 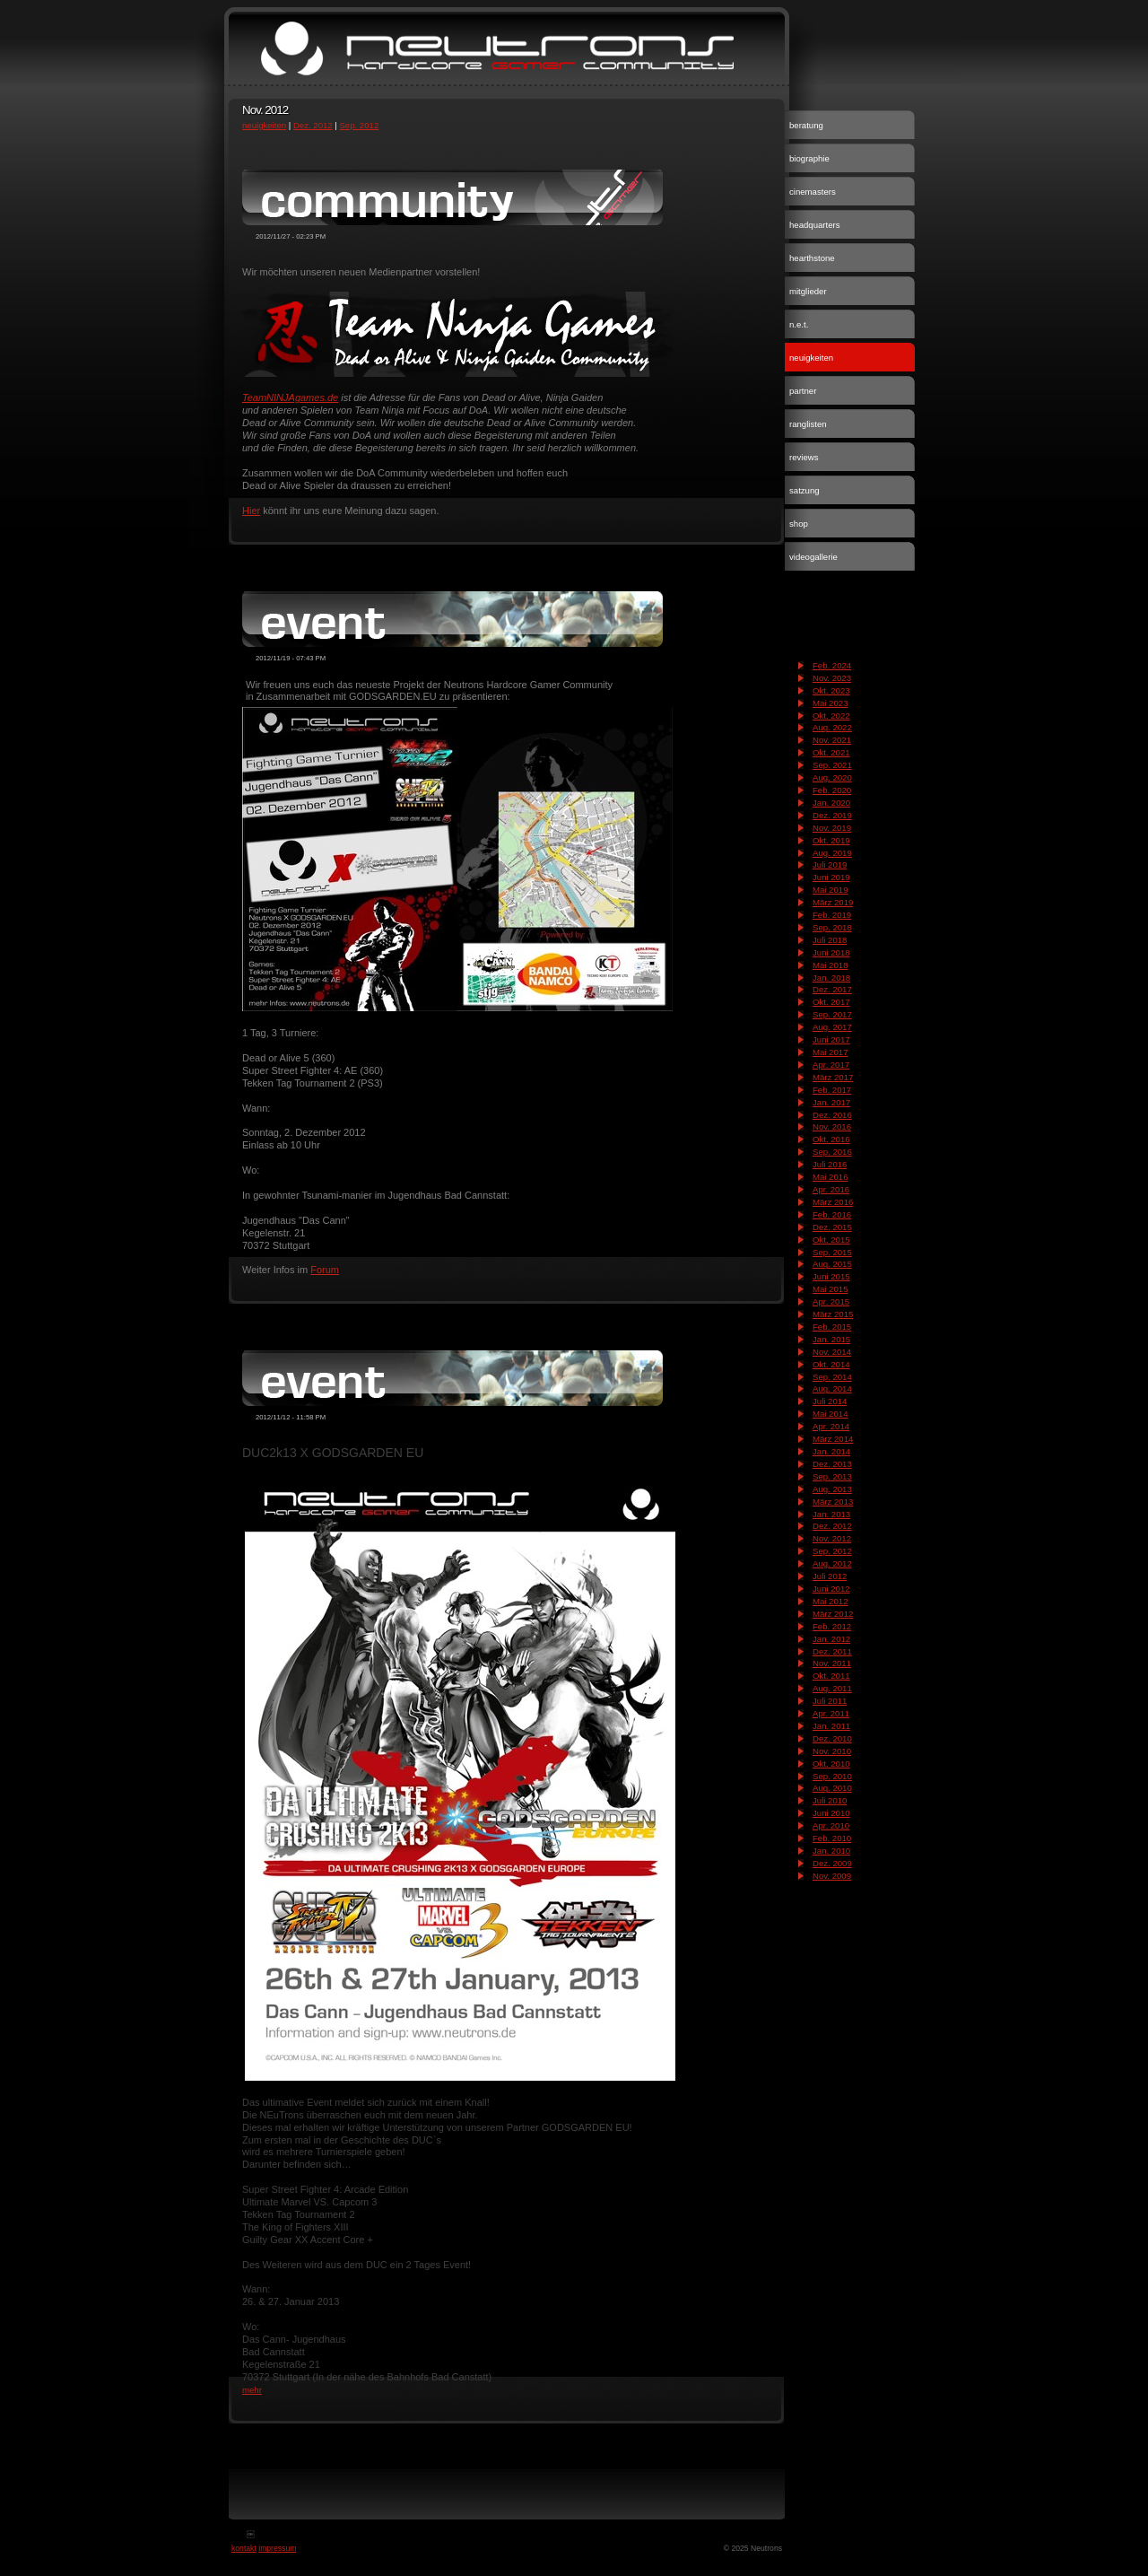 What do you see at coordinates (832, 1776) in the screenshot?
I see `Sep. 2010` at bounding box center [832, 1776].